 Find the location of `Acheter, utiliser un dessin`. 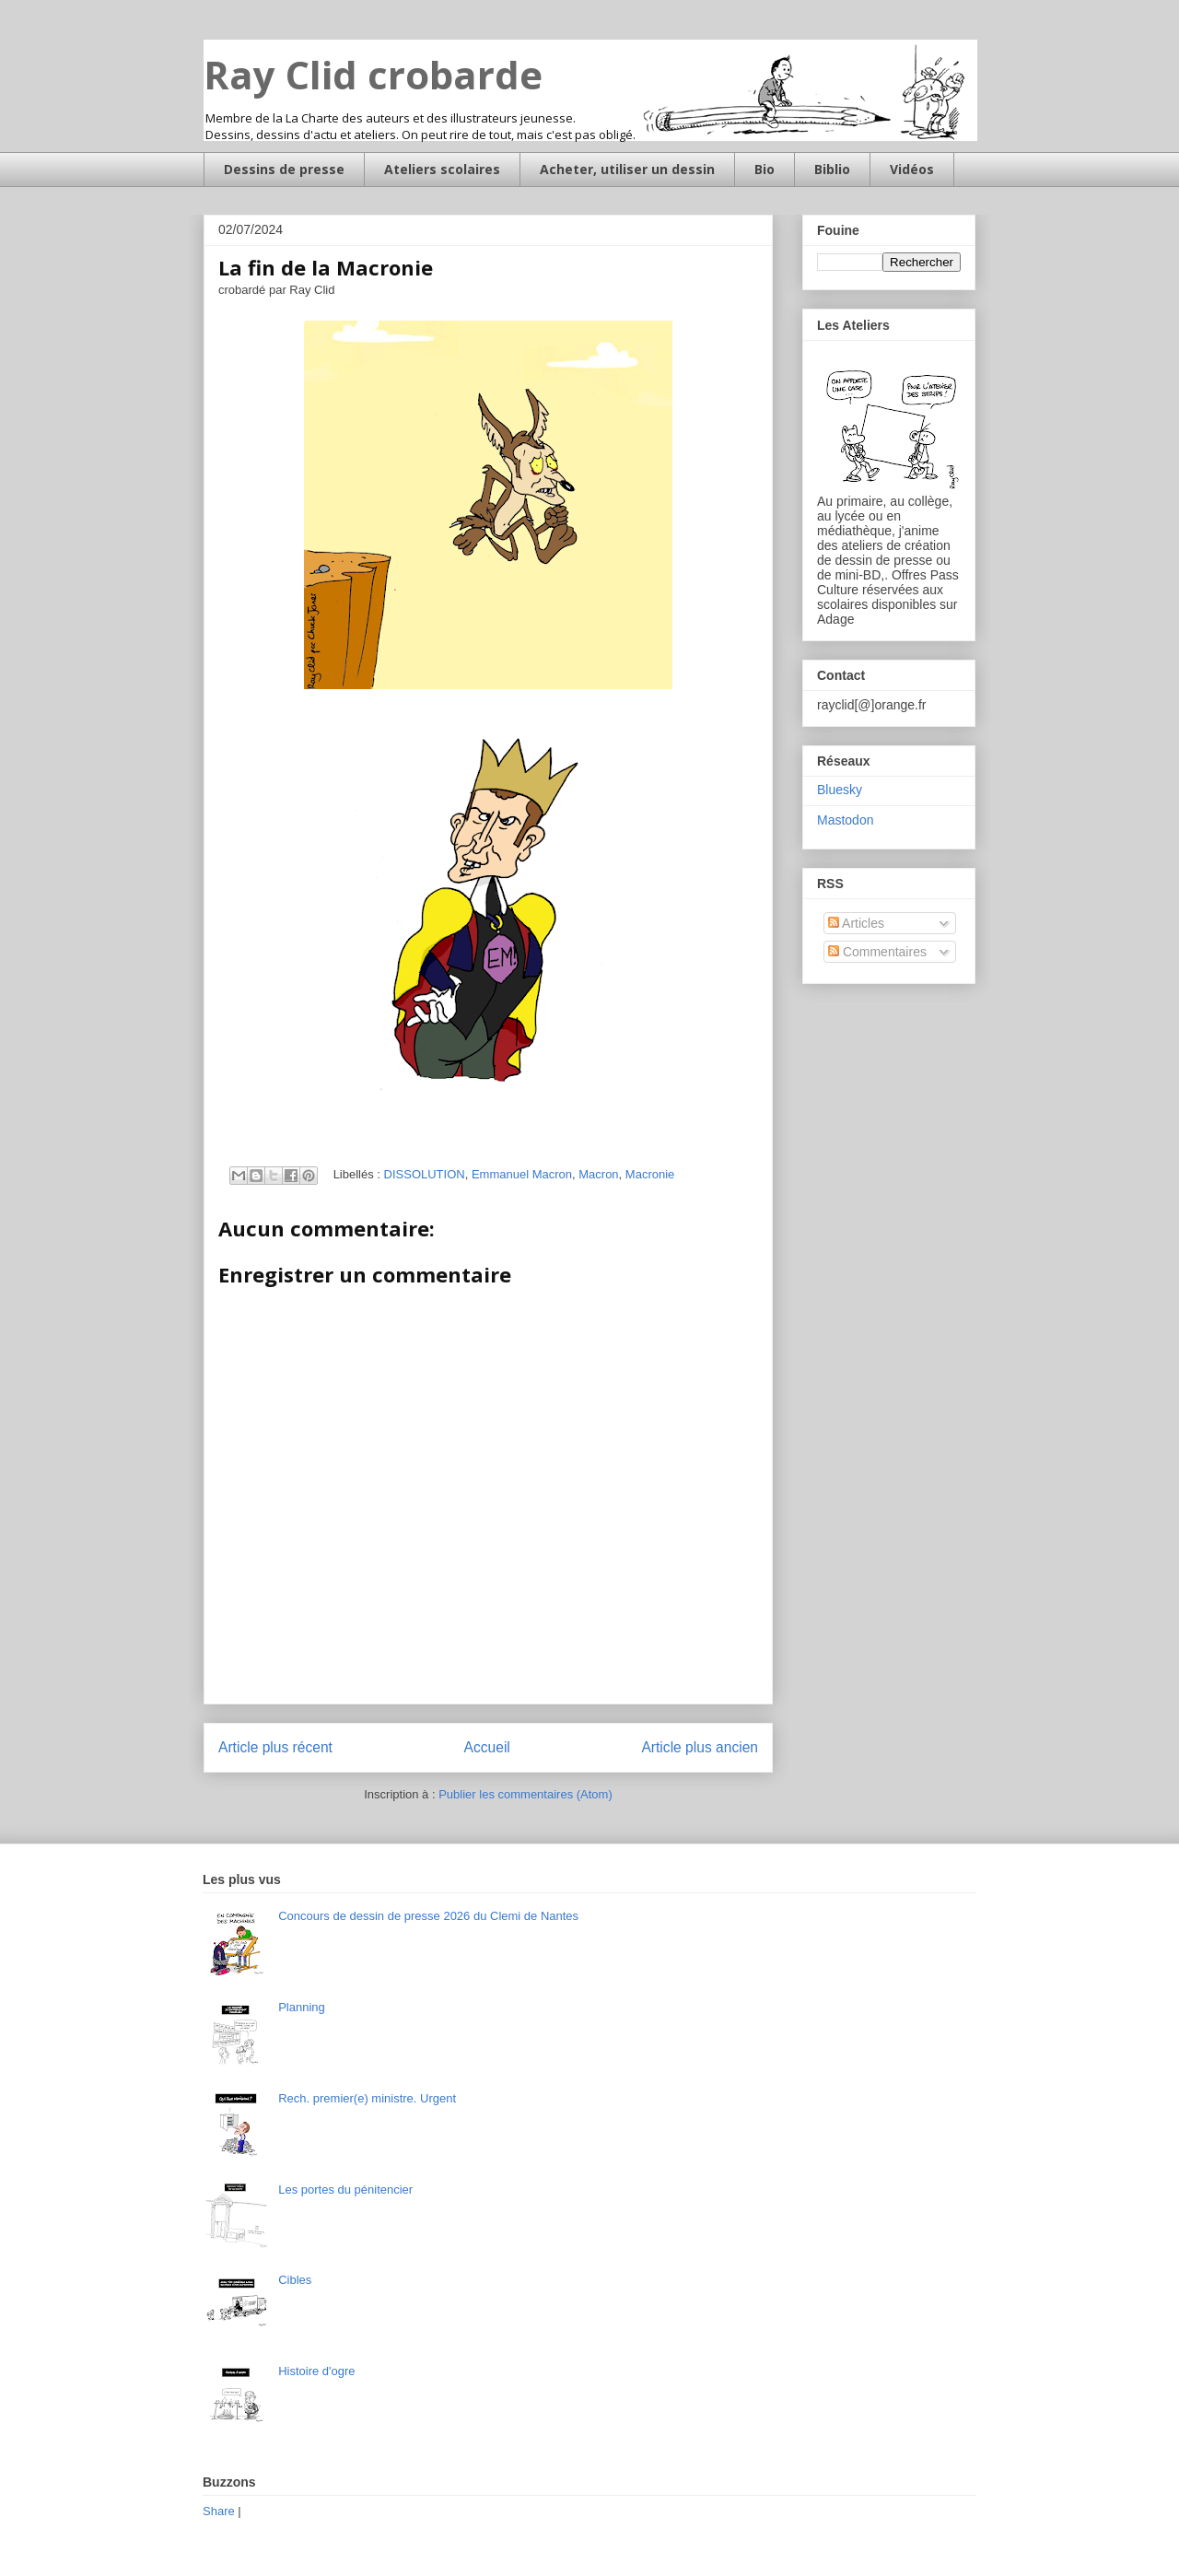

Acheter, utiliser un dessin is located at coordinates (627, 169).